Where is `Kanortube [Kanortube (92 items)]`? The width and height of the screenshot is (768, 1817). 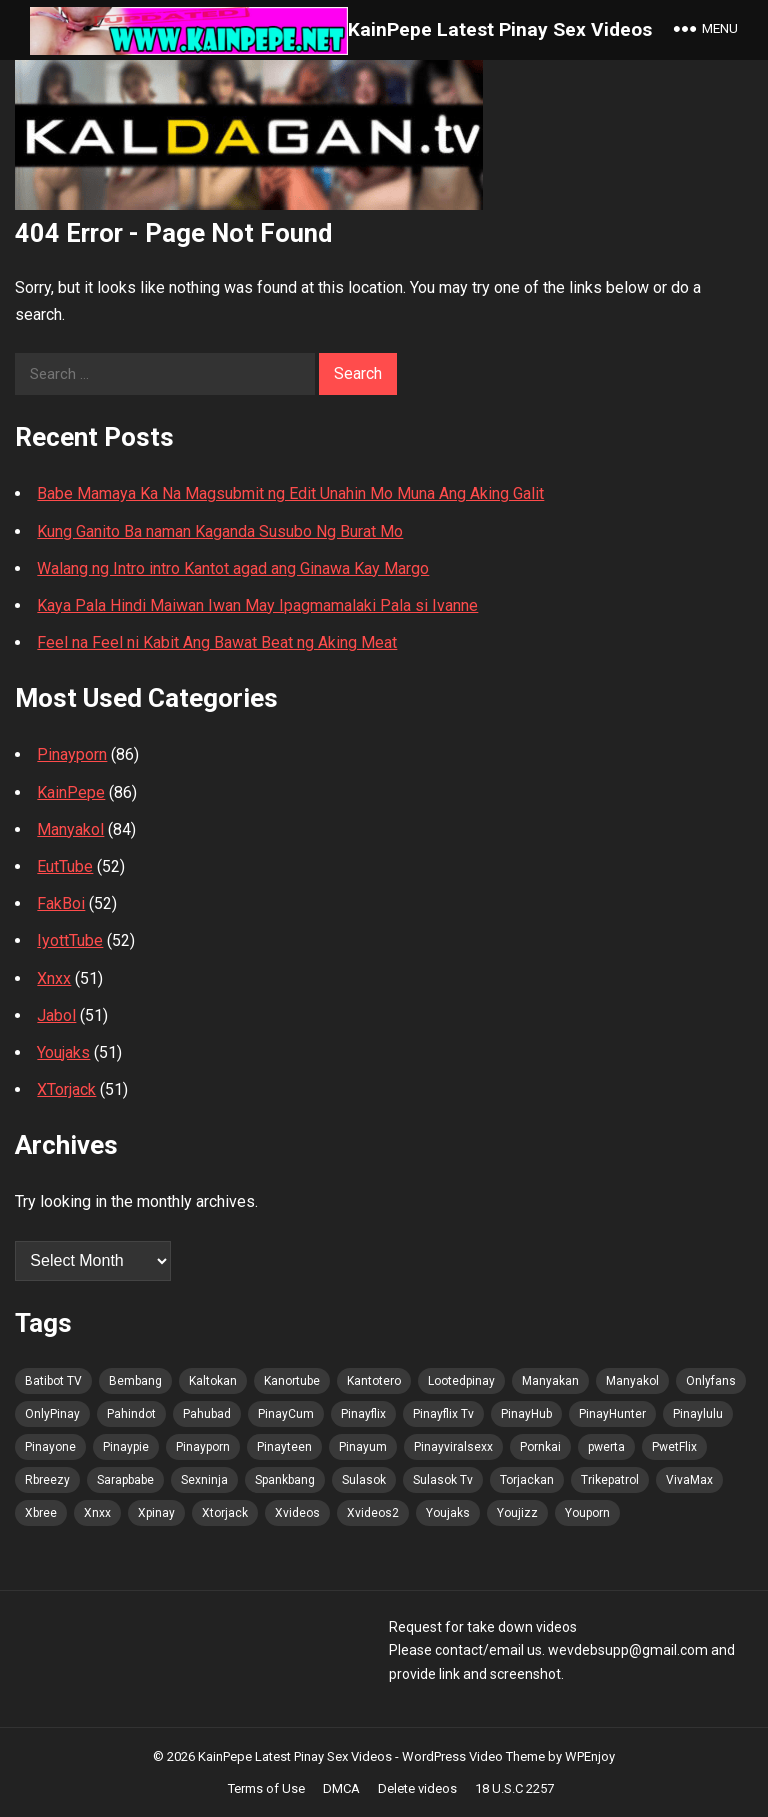 Kanortube [Kanortube (92 items)] is located at coordinates (292, 1381).